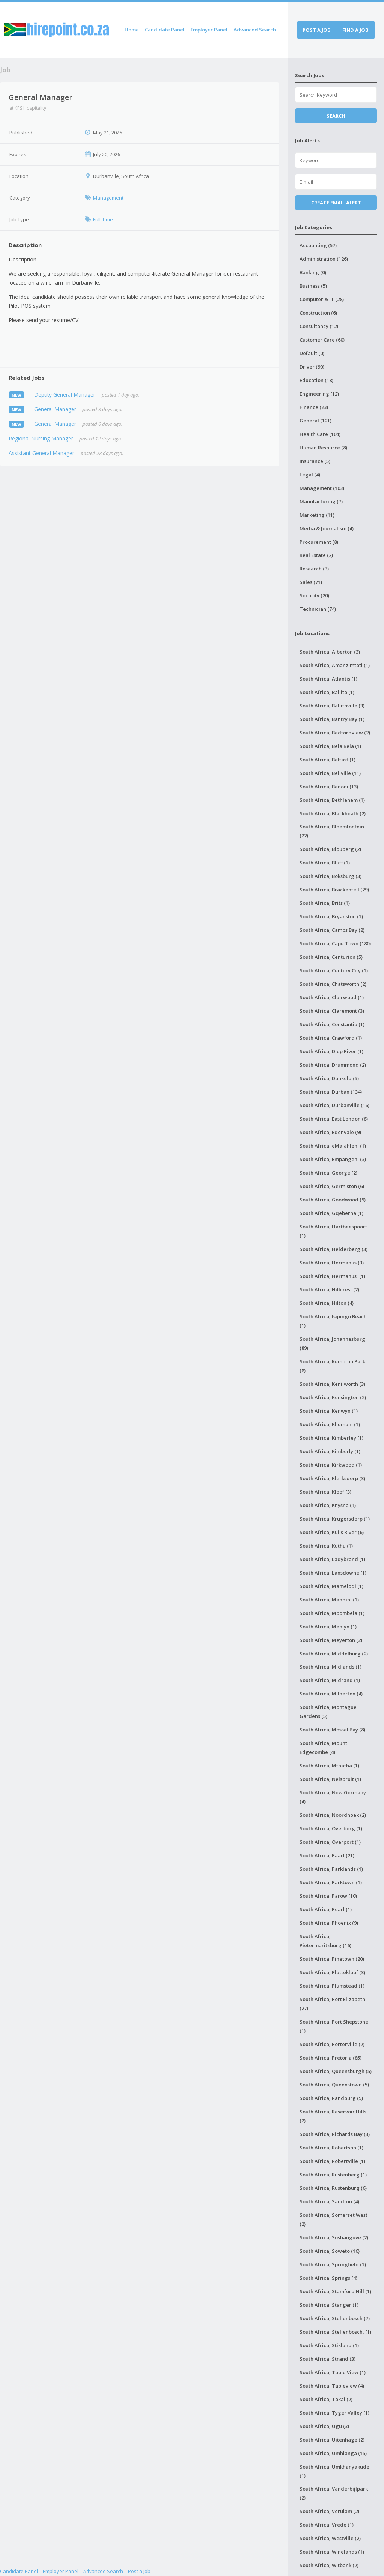 This screenshot has width=384, height=2576. What do you see at coordinates (335, 2134) in the screenshot?
I see `South Africa, Richards Bay (3)` at bounding box center [335, 2134].